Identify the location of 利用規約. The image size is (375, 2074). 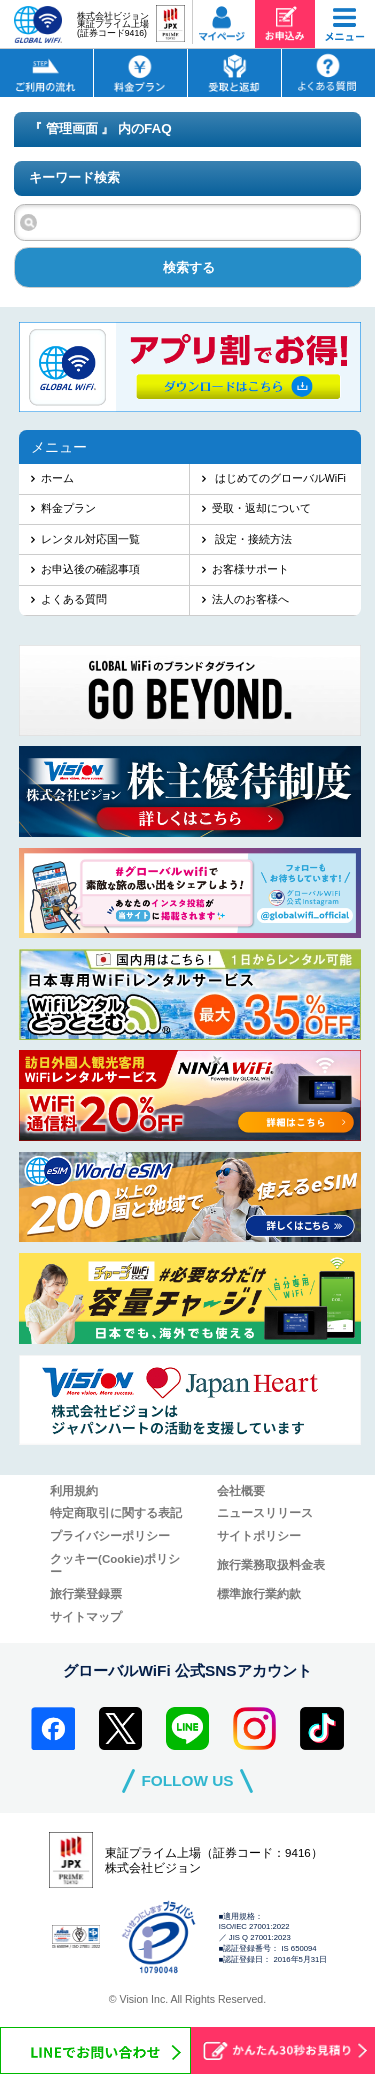
(74, 1491).